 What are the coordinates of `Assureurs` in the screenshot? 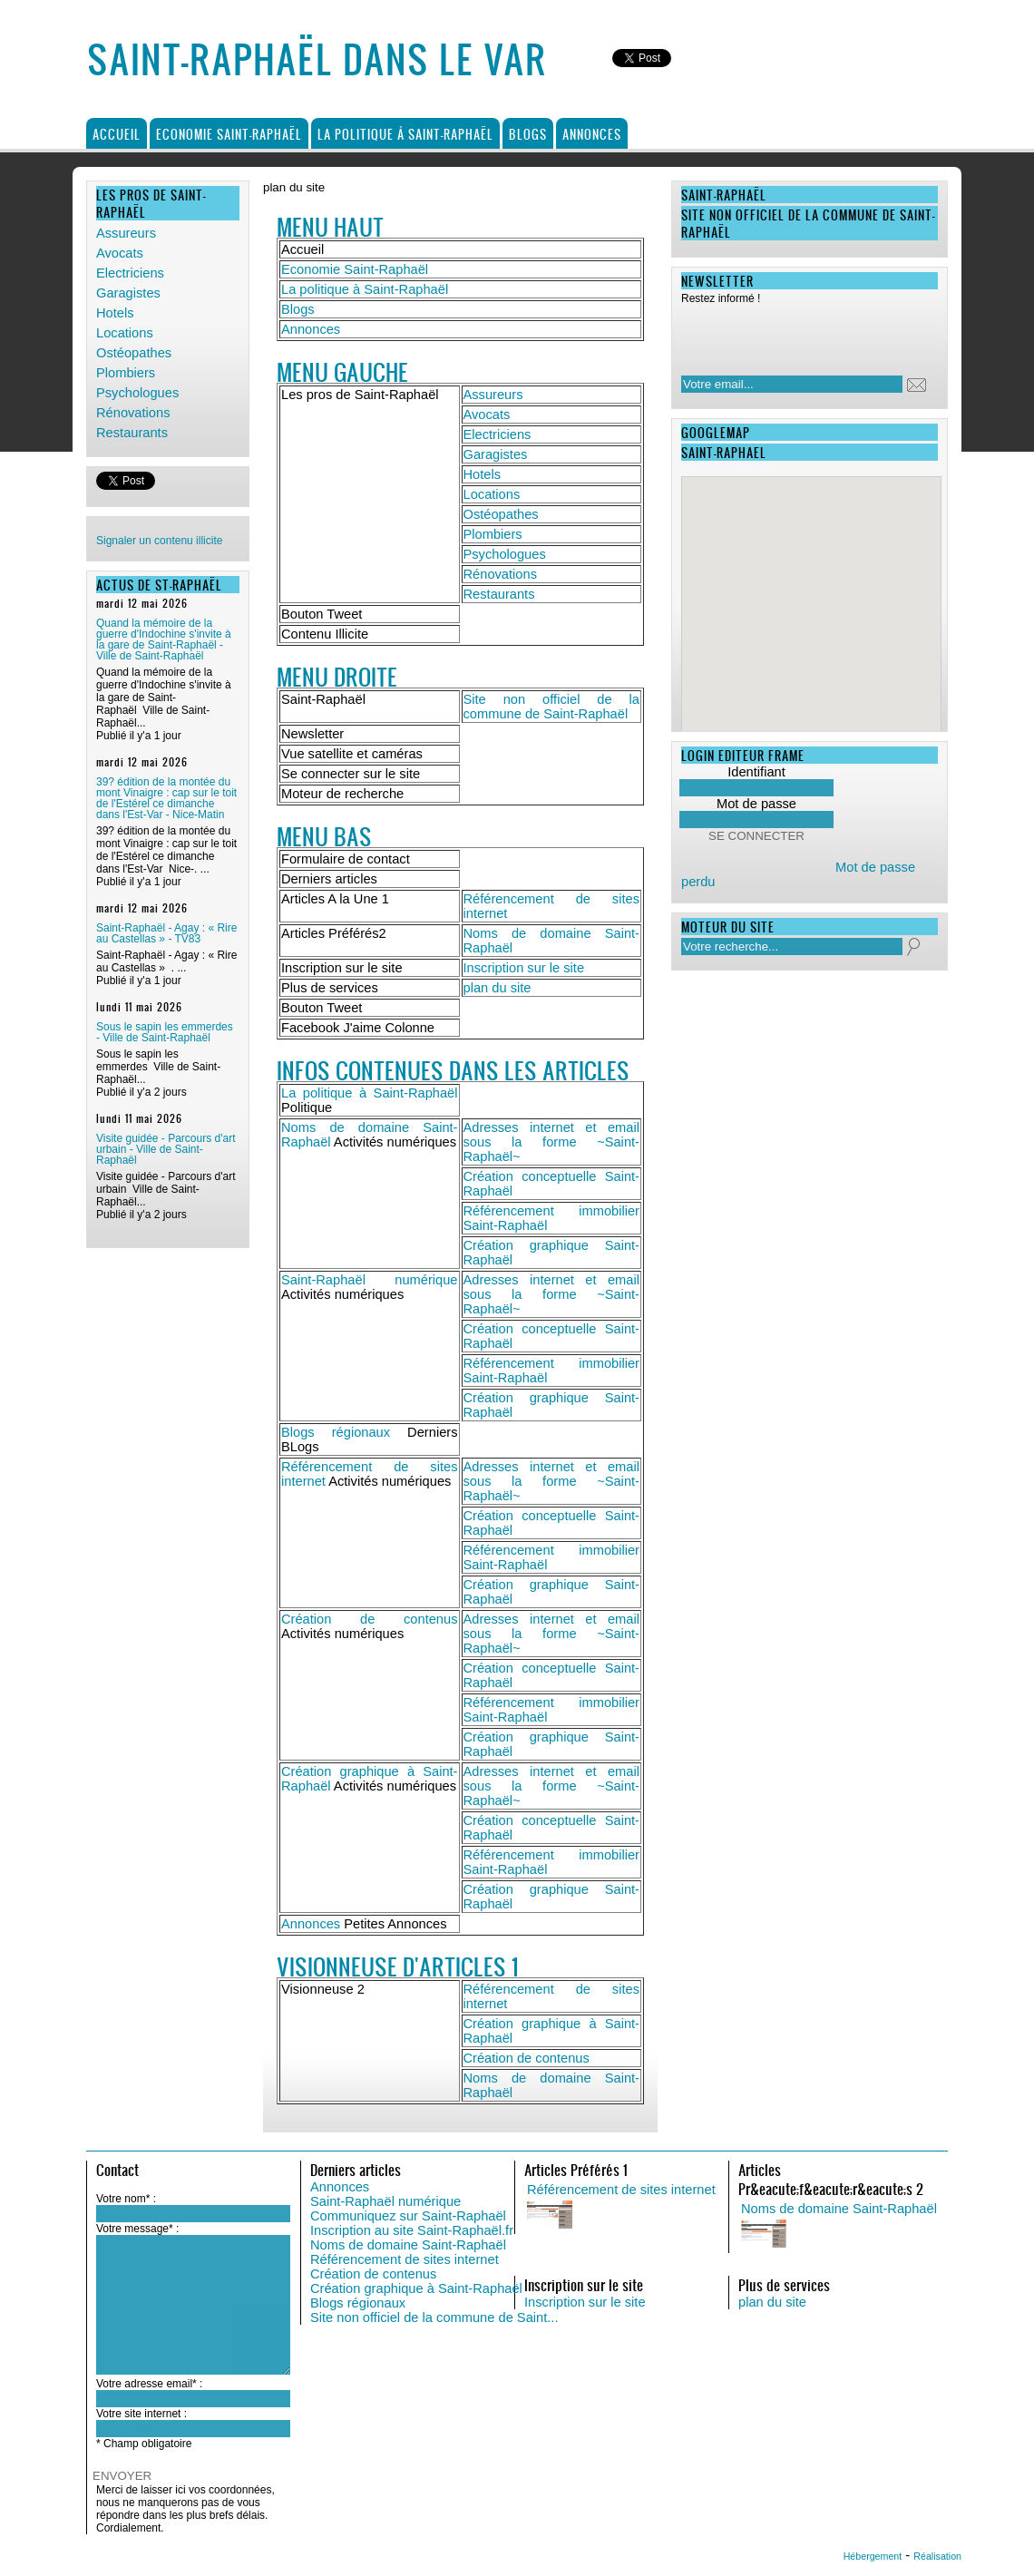 It's located at (126, 233).